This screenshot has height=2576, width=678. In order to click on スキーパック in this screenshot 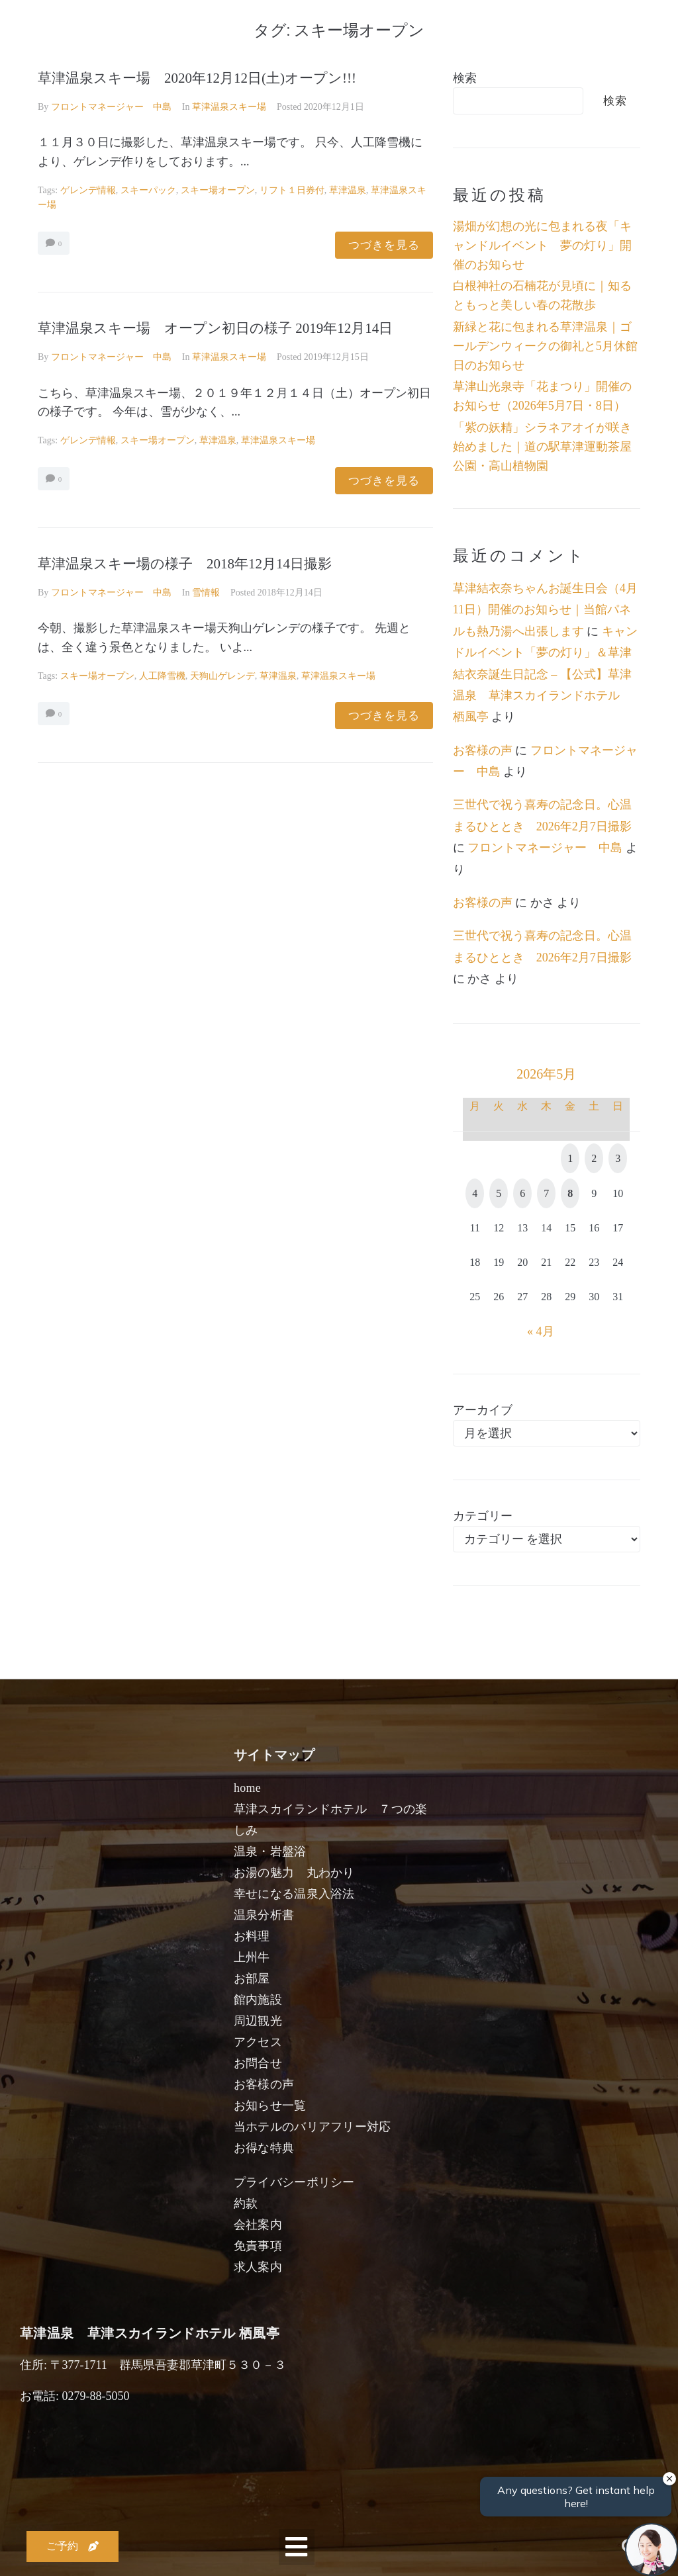, I will do `click(148, 190)`.